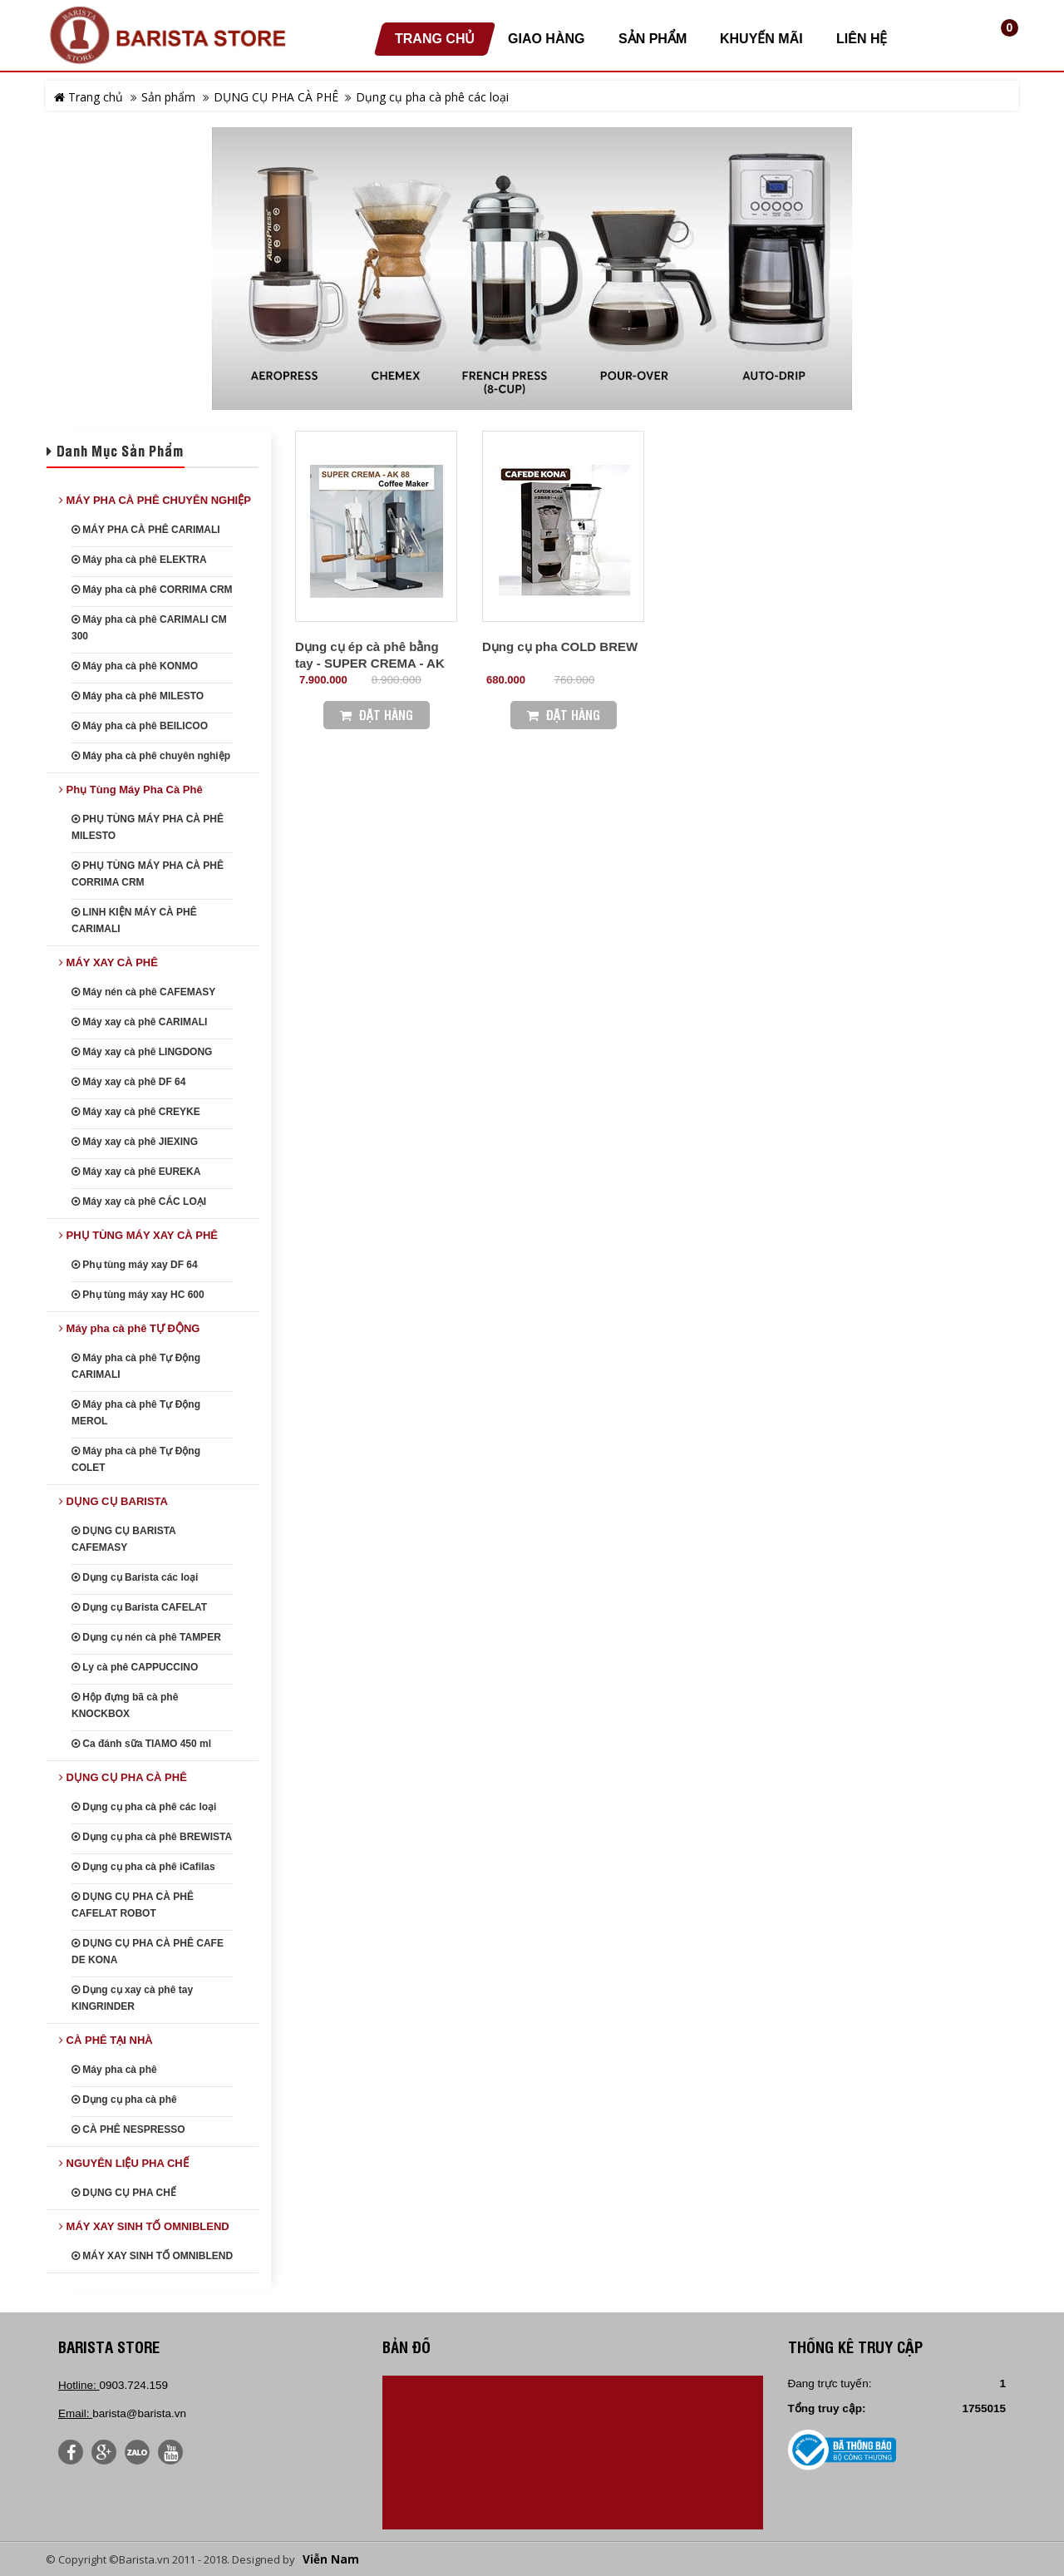 The height and width of the screenshot is (2576, 1064). Describe the element at coordinates (139, 1607) in the screenshot. I see `Dụng cụ Barista CAFELAT` at that location.